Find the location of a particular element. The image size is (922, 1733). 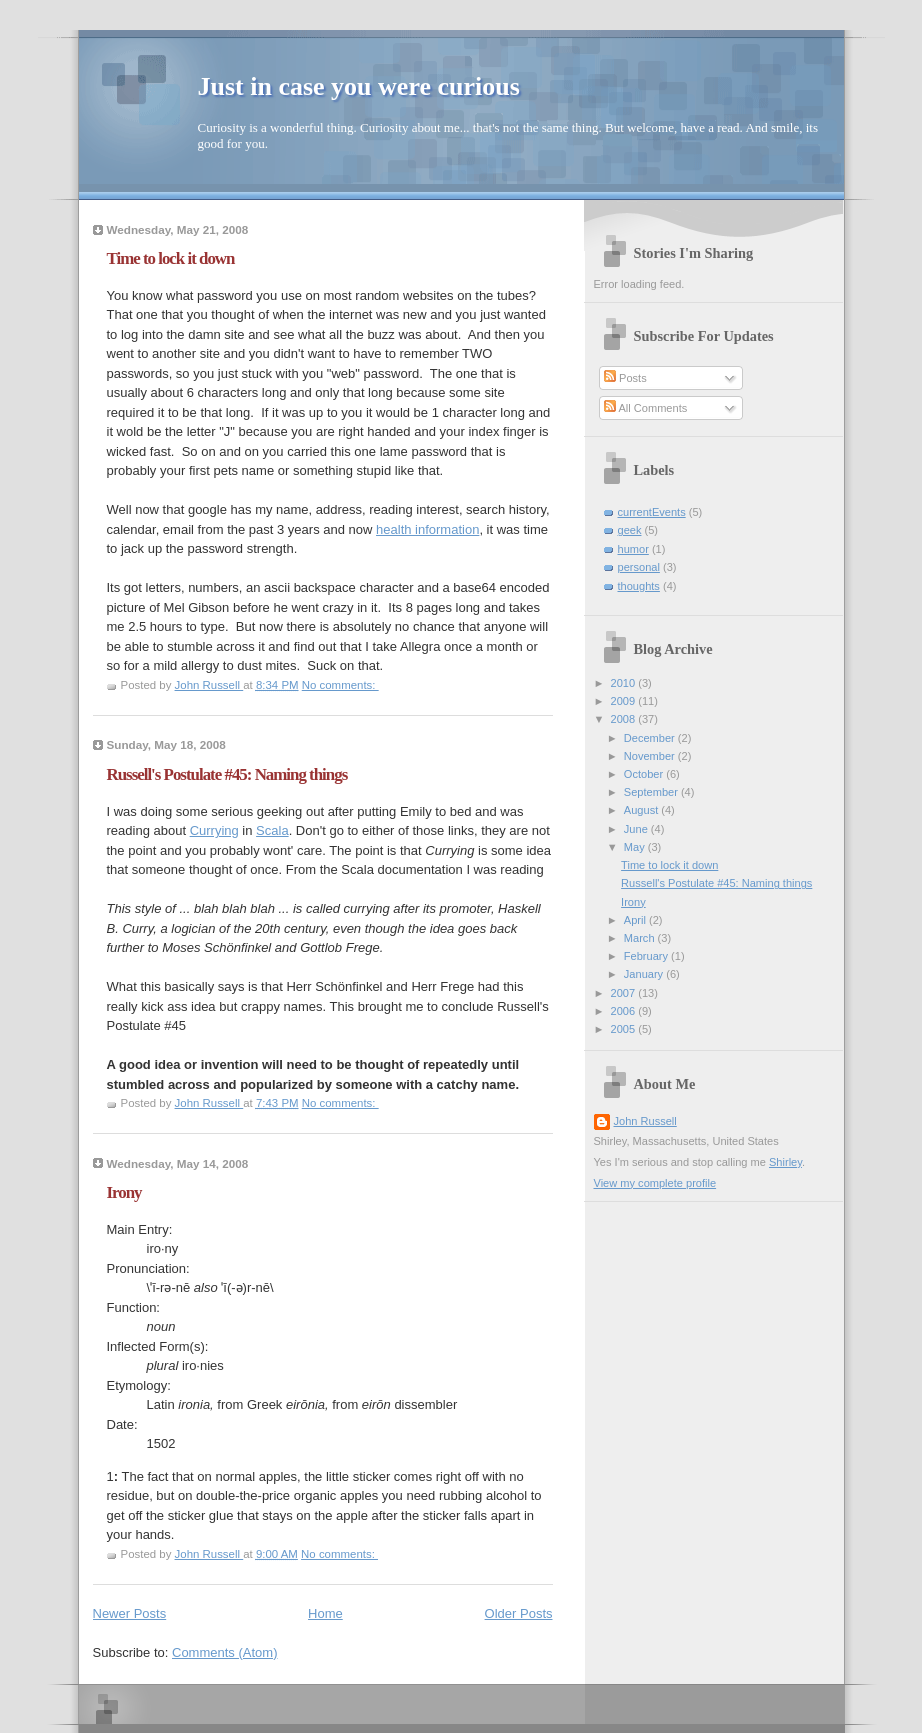

Just in case you were curious is located at coordinates (359, 86).